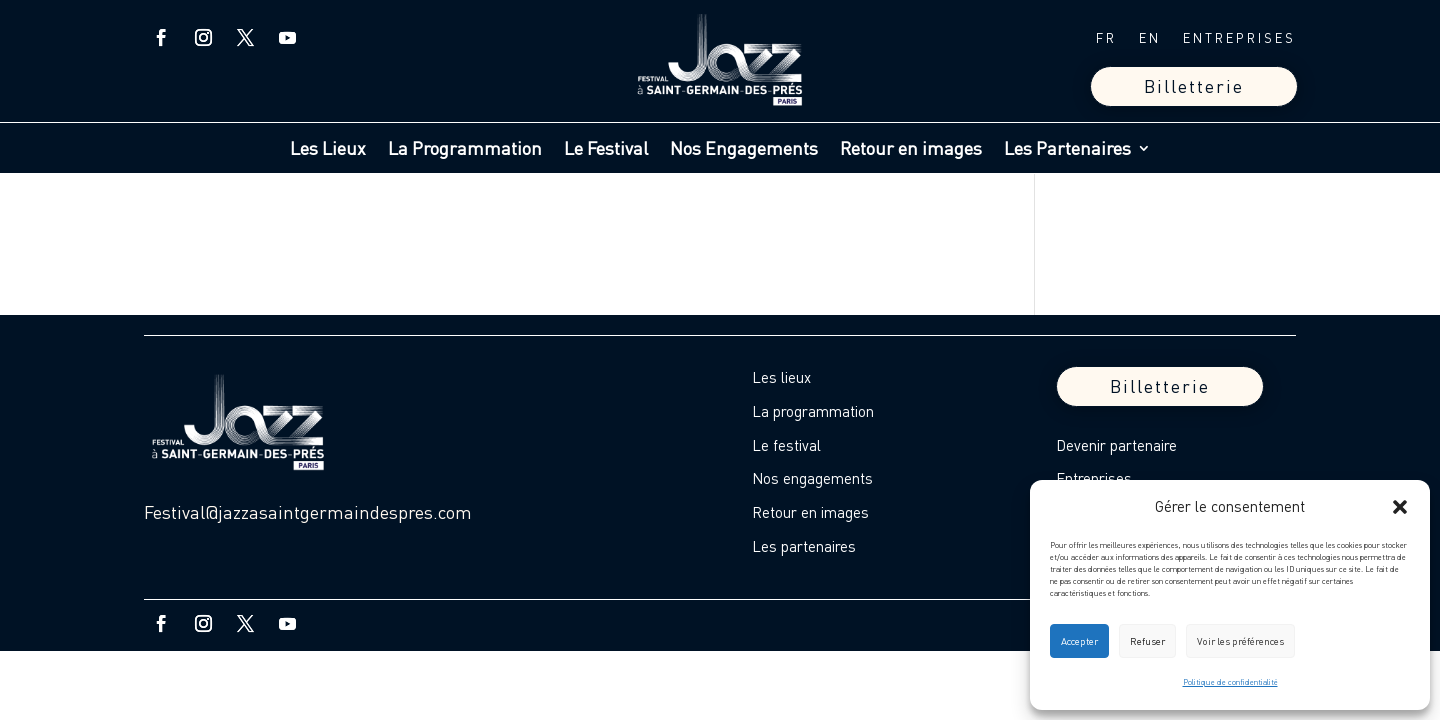 This screenshot has height=720, width=1440. I want to click on Les Lieux, so click(328, 150).